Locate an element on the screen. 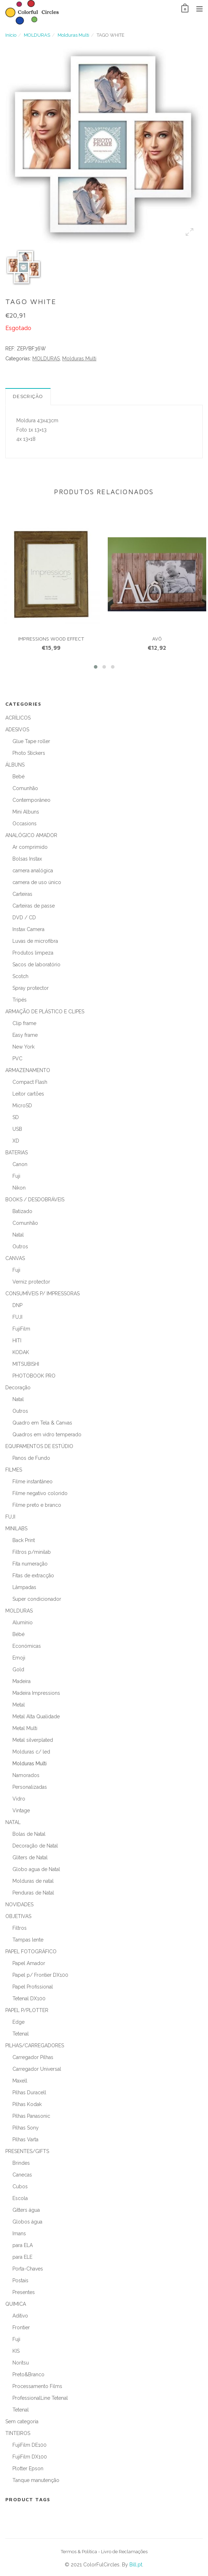 Image resolution: width=208 pixels, height=2576 pixels. ÁLBUNS is located at coordinates (15, 765).